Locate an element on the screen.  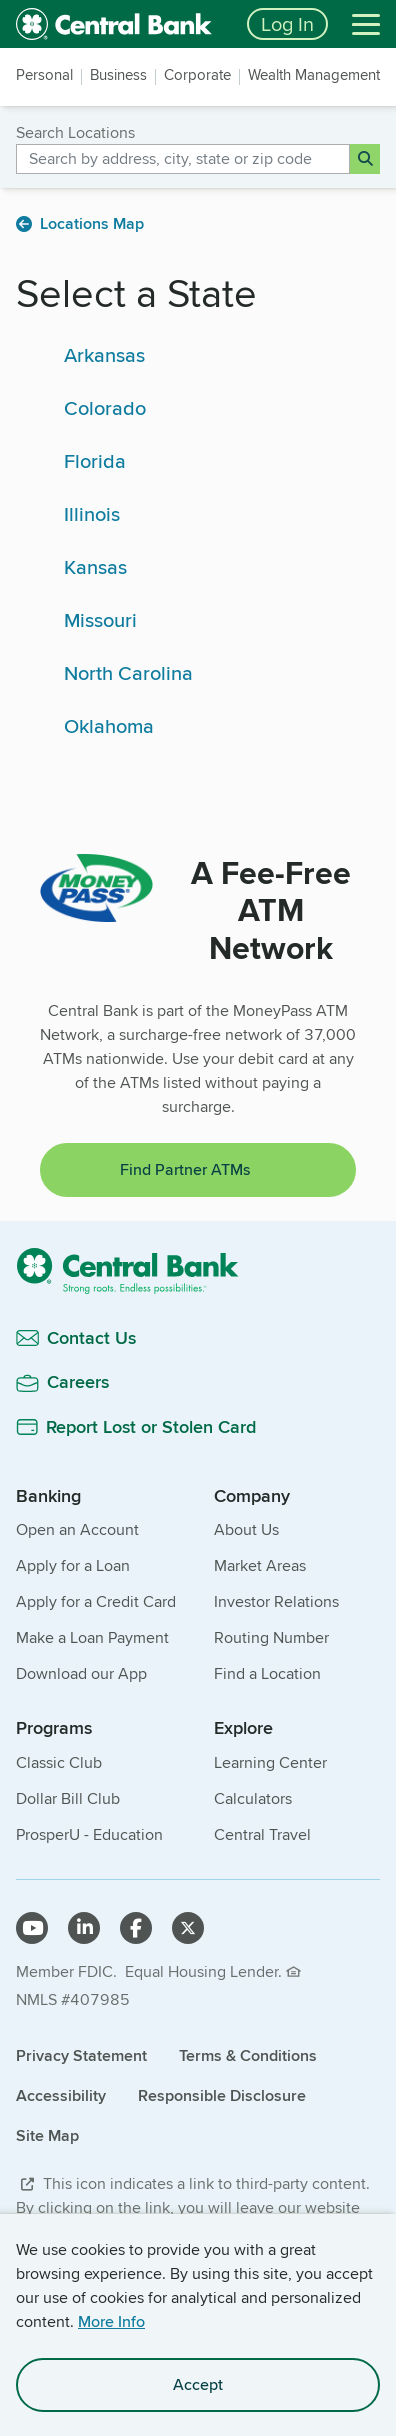
Make a Loan Payment is located at coordinates (92, 1637).